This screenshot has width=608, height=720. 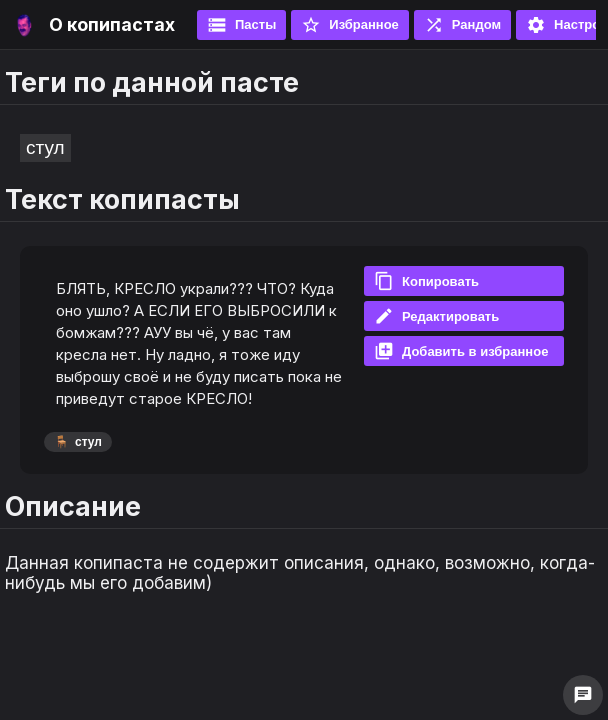 What do you see at coordinates (45, 147) in the screenshot?
I see `стул` at bounding box center [45, 147].